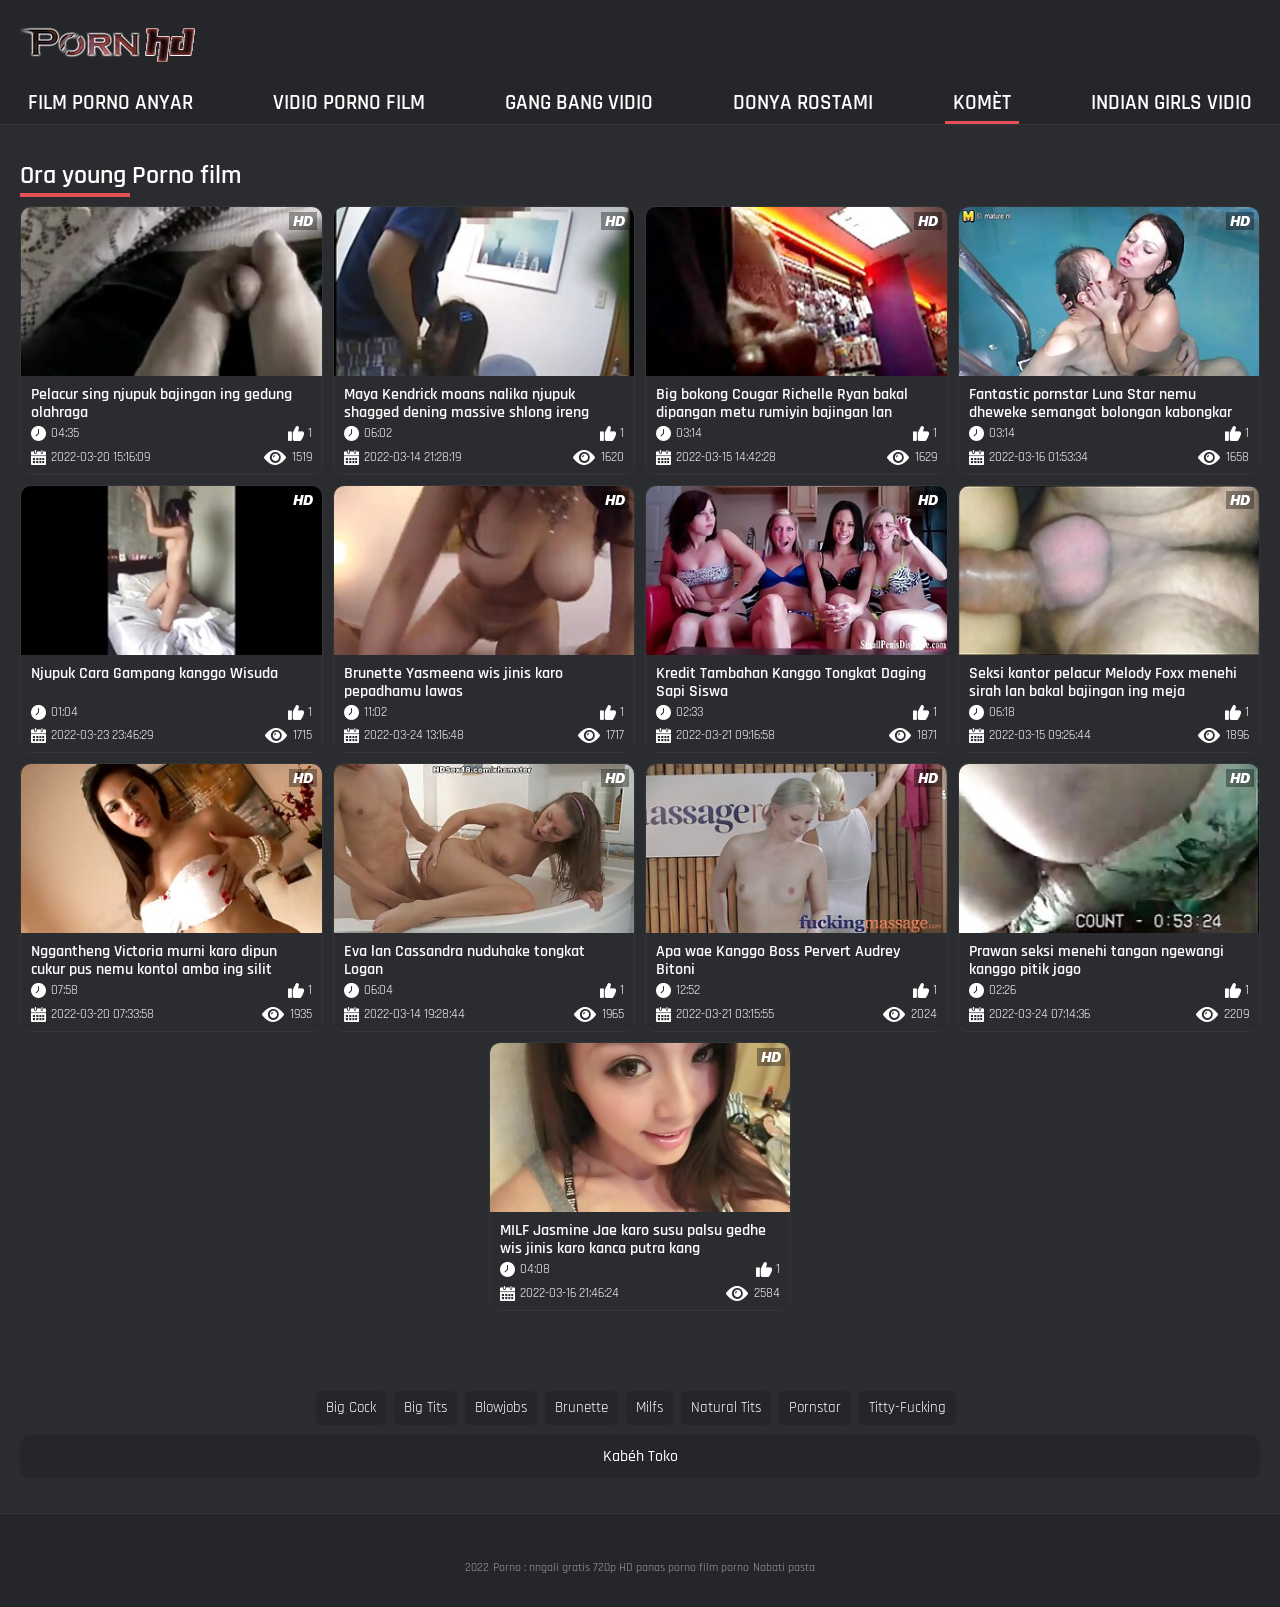  Describe the element at coordinates (351, 1407) in the screenshot. I see `big cock` at that location.